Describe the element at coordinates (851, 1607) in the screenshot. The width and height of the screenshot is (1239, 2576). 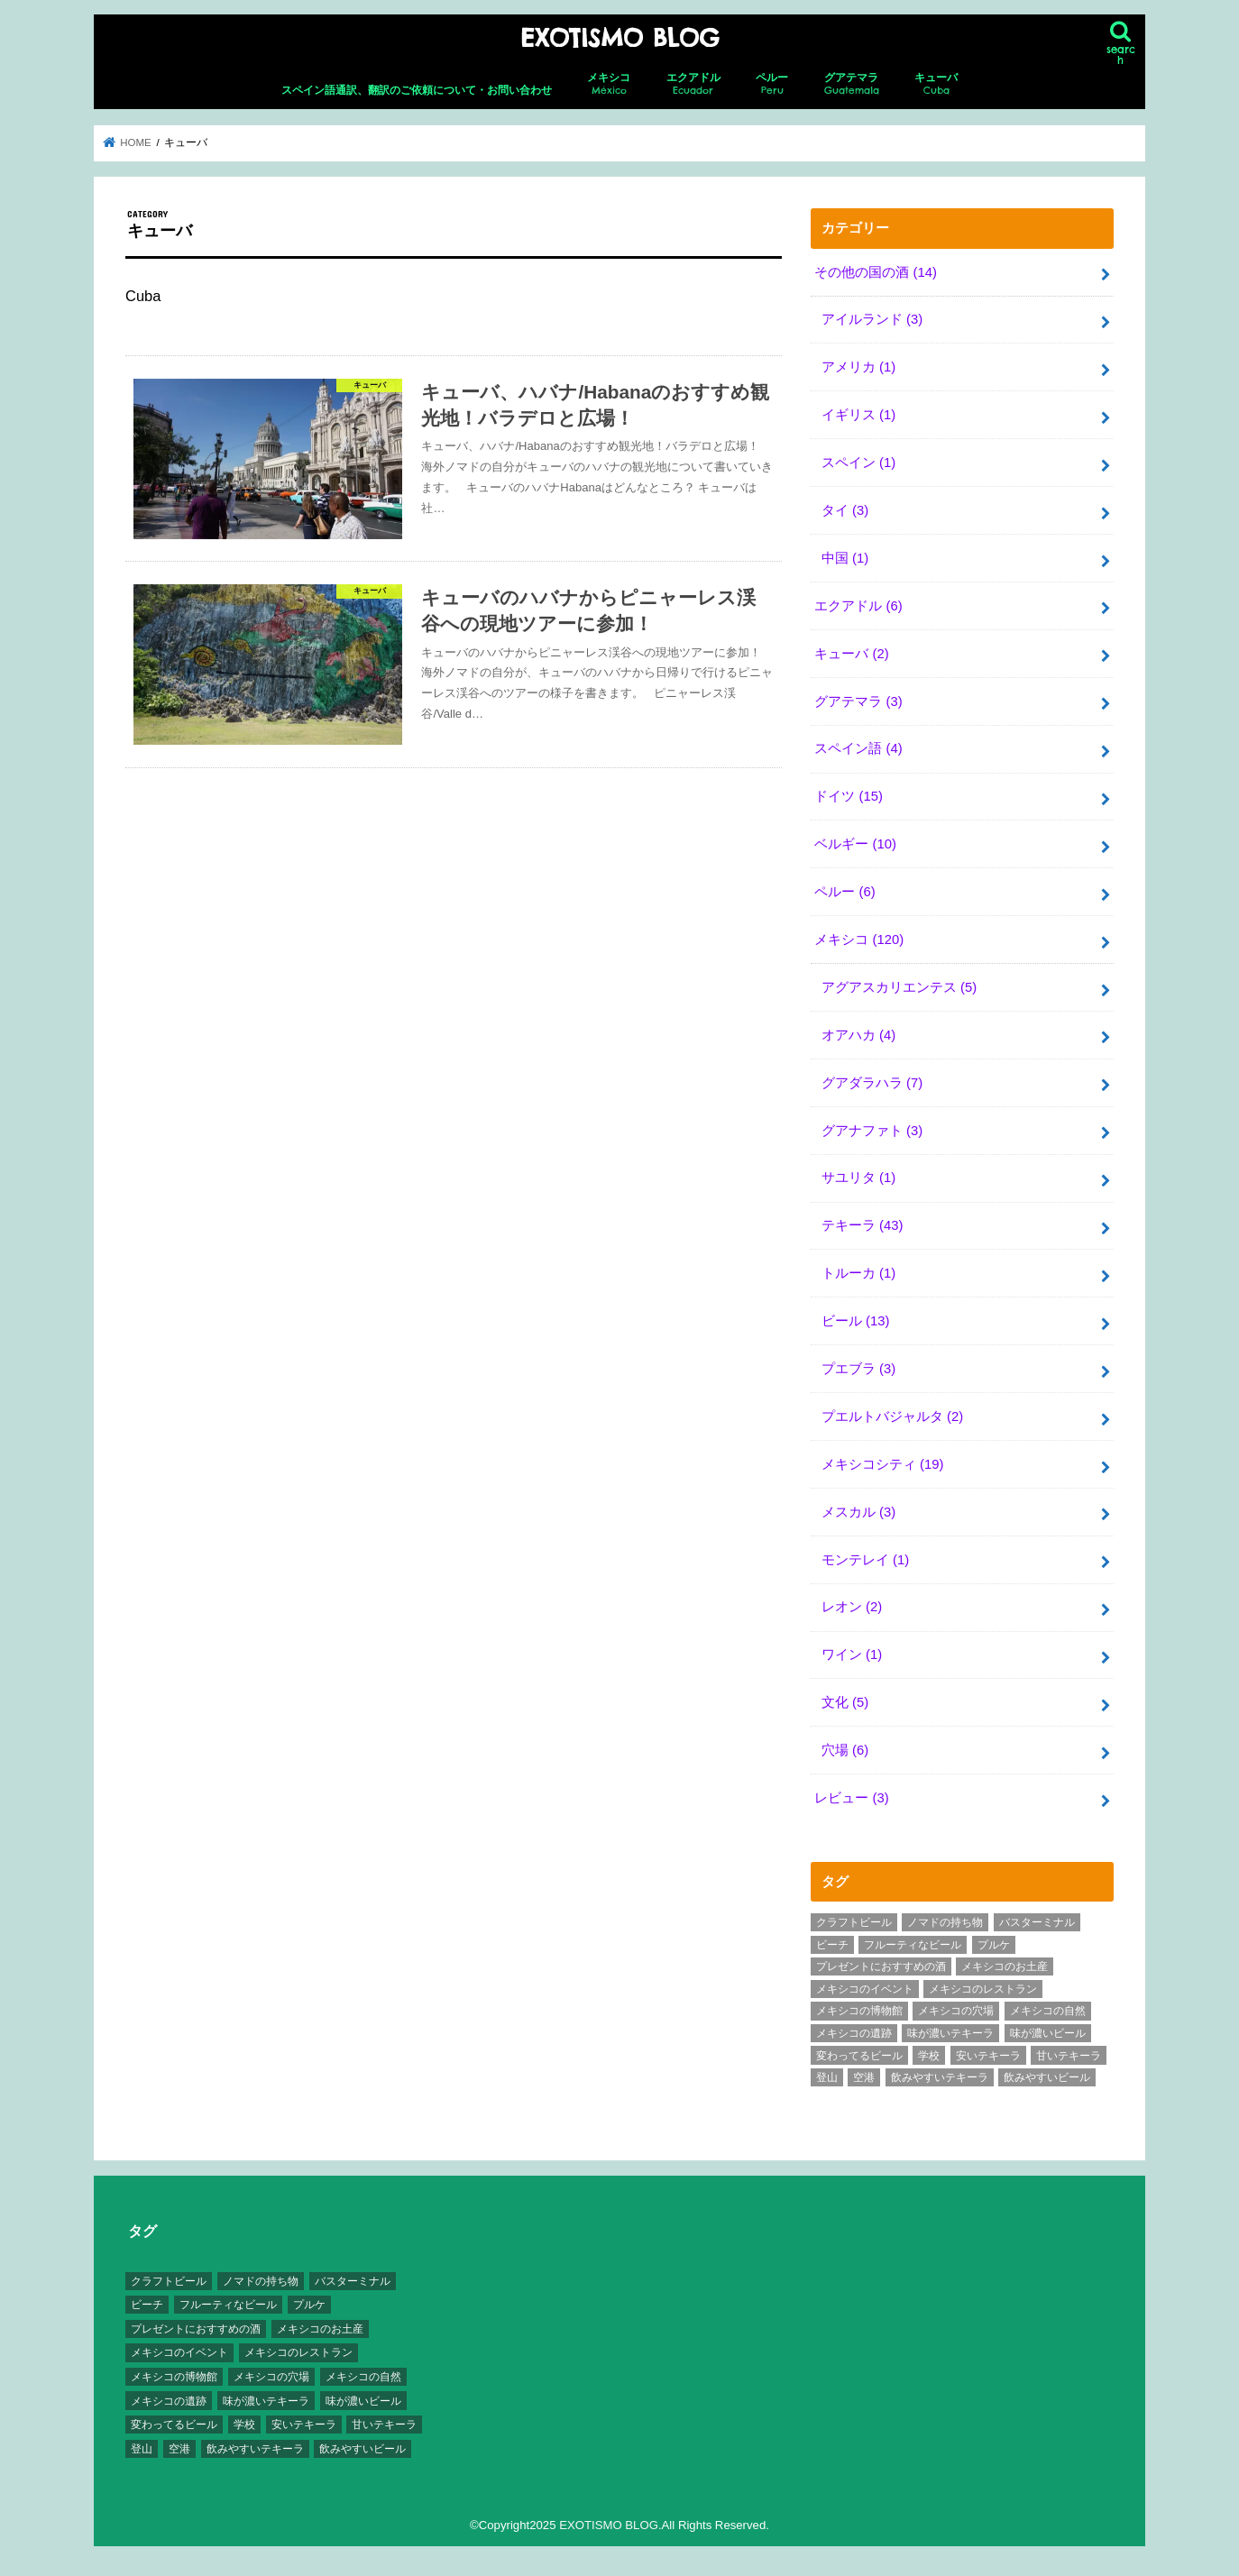
I see `レオン` at that location.